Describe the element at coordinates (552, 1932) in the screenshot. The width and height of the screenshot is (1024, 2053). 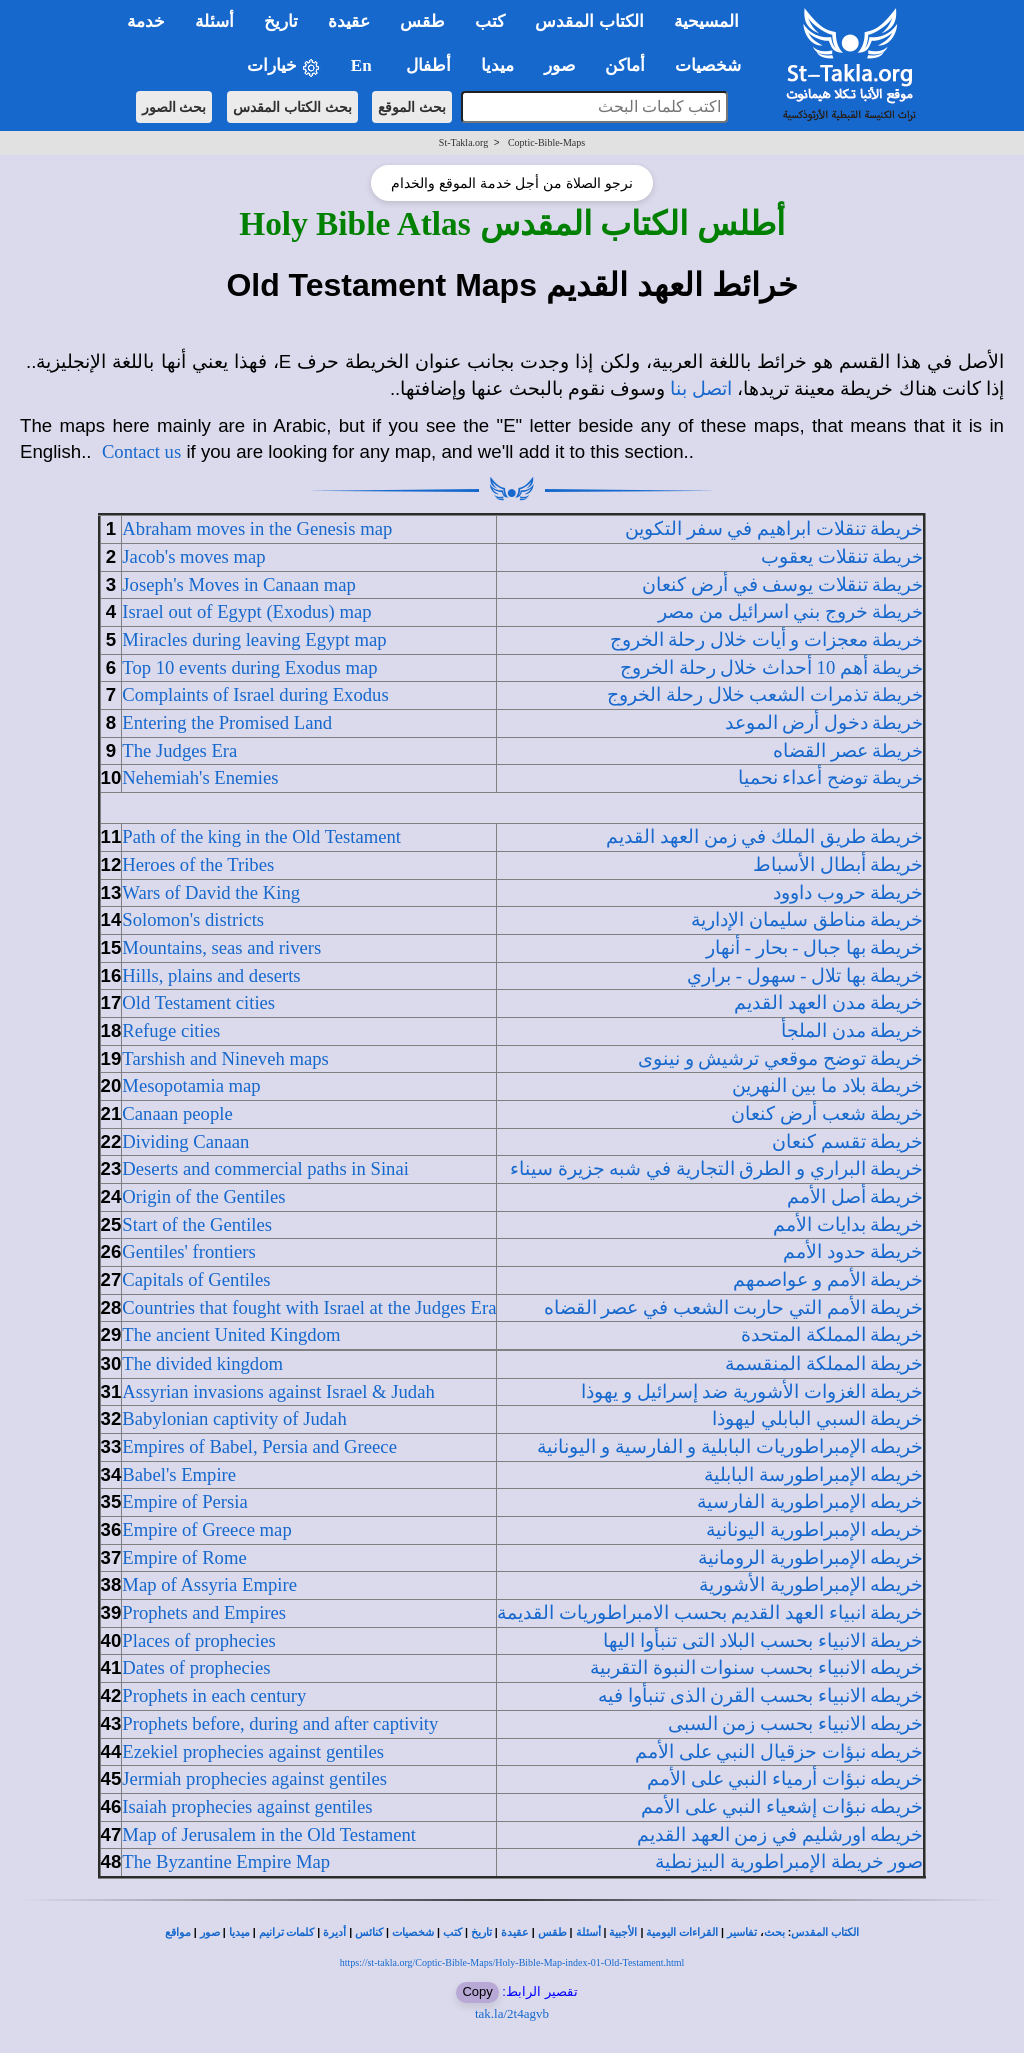
I see `طقس` at that location.